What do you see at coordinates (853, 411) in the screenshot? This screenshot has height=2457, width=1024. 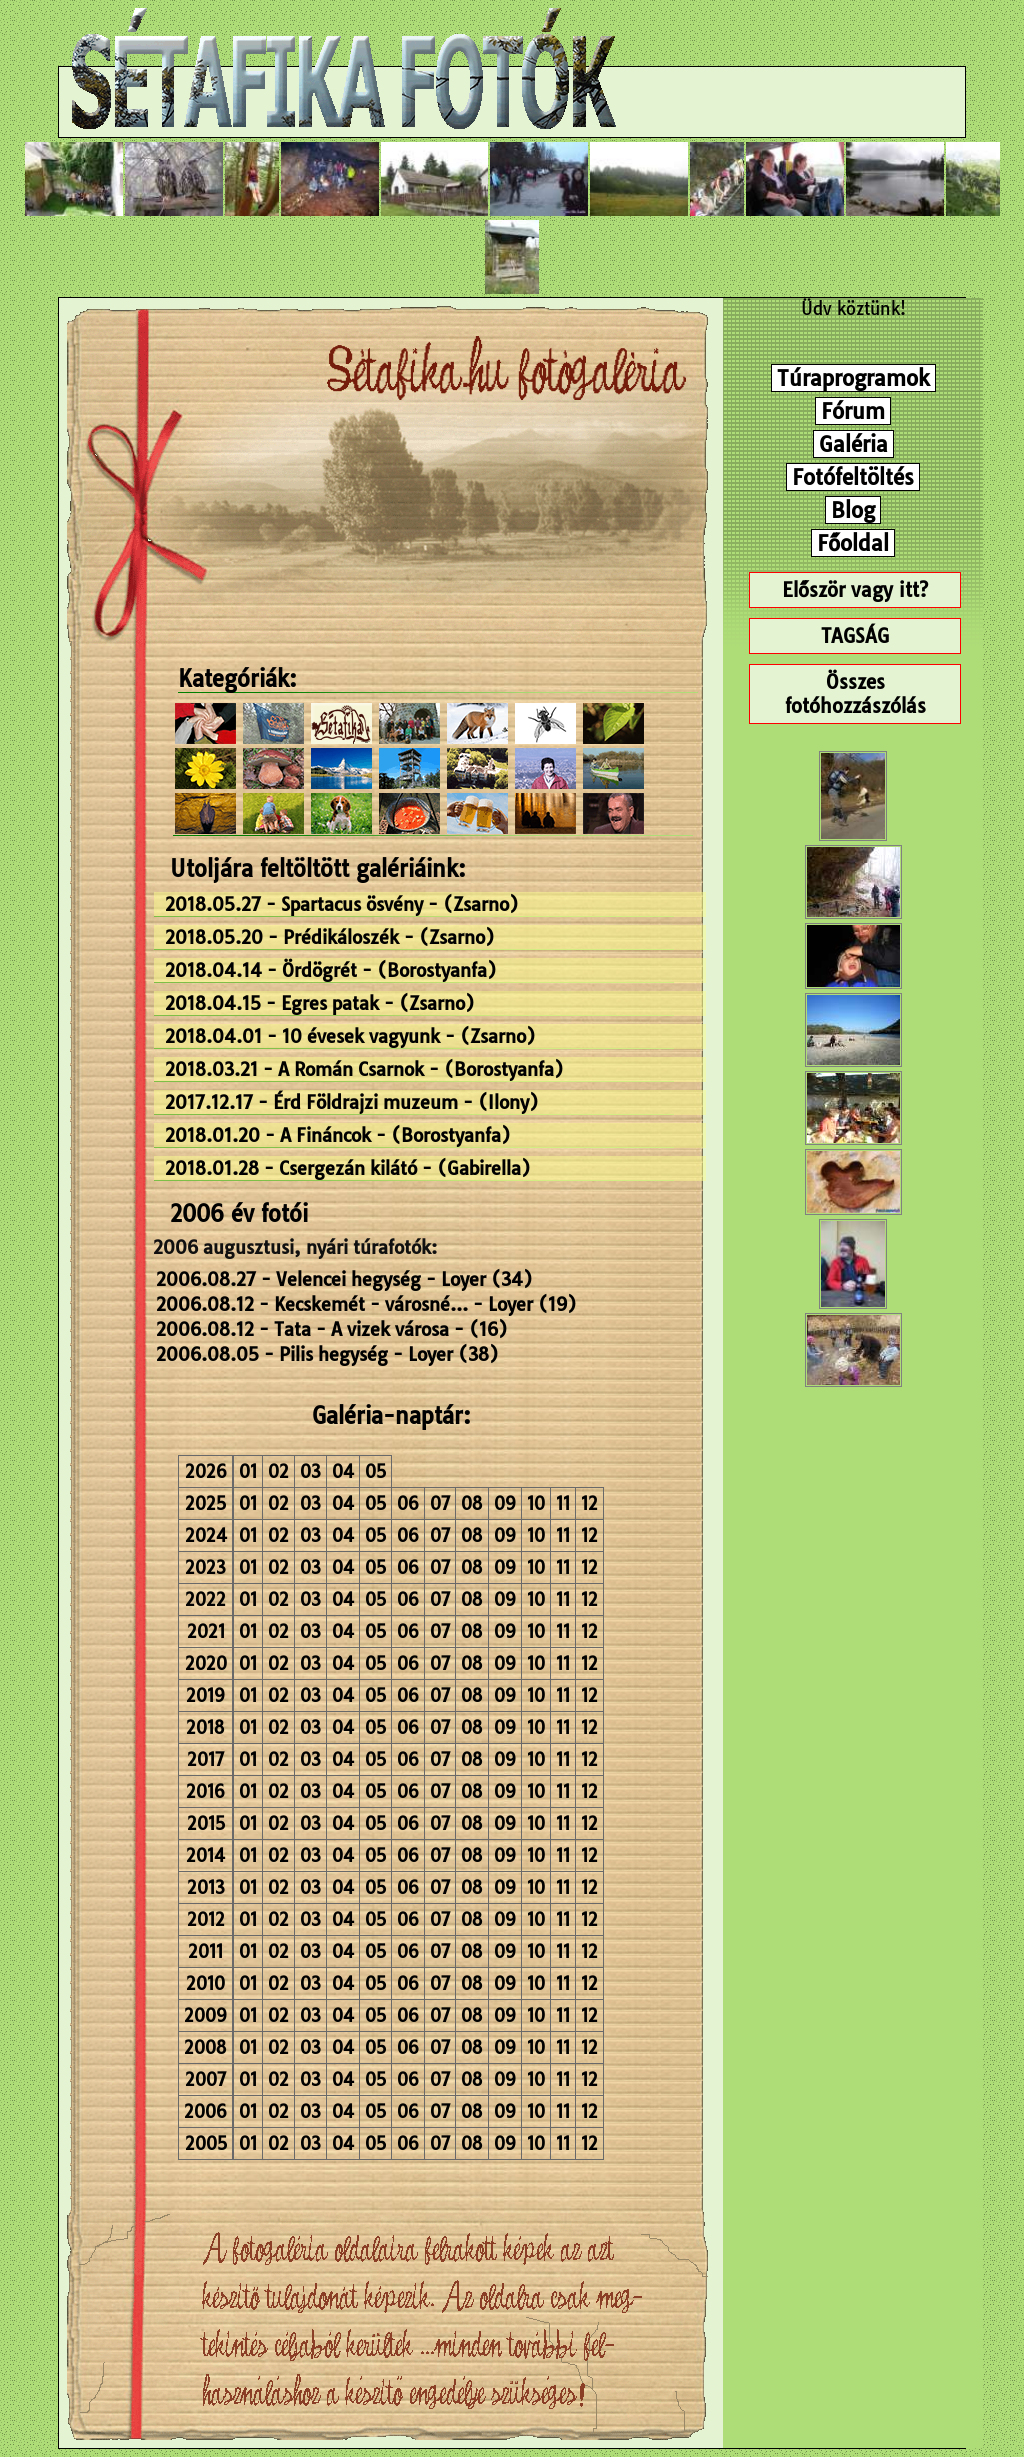 I see `Fórum` at bounding box center [853, 411].